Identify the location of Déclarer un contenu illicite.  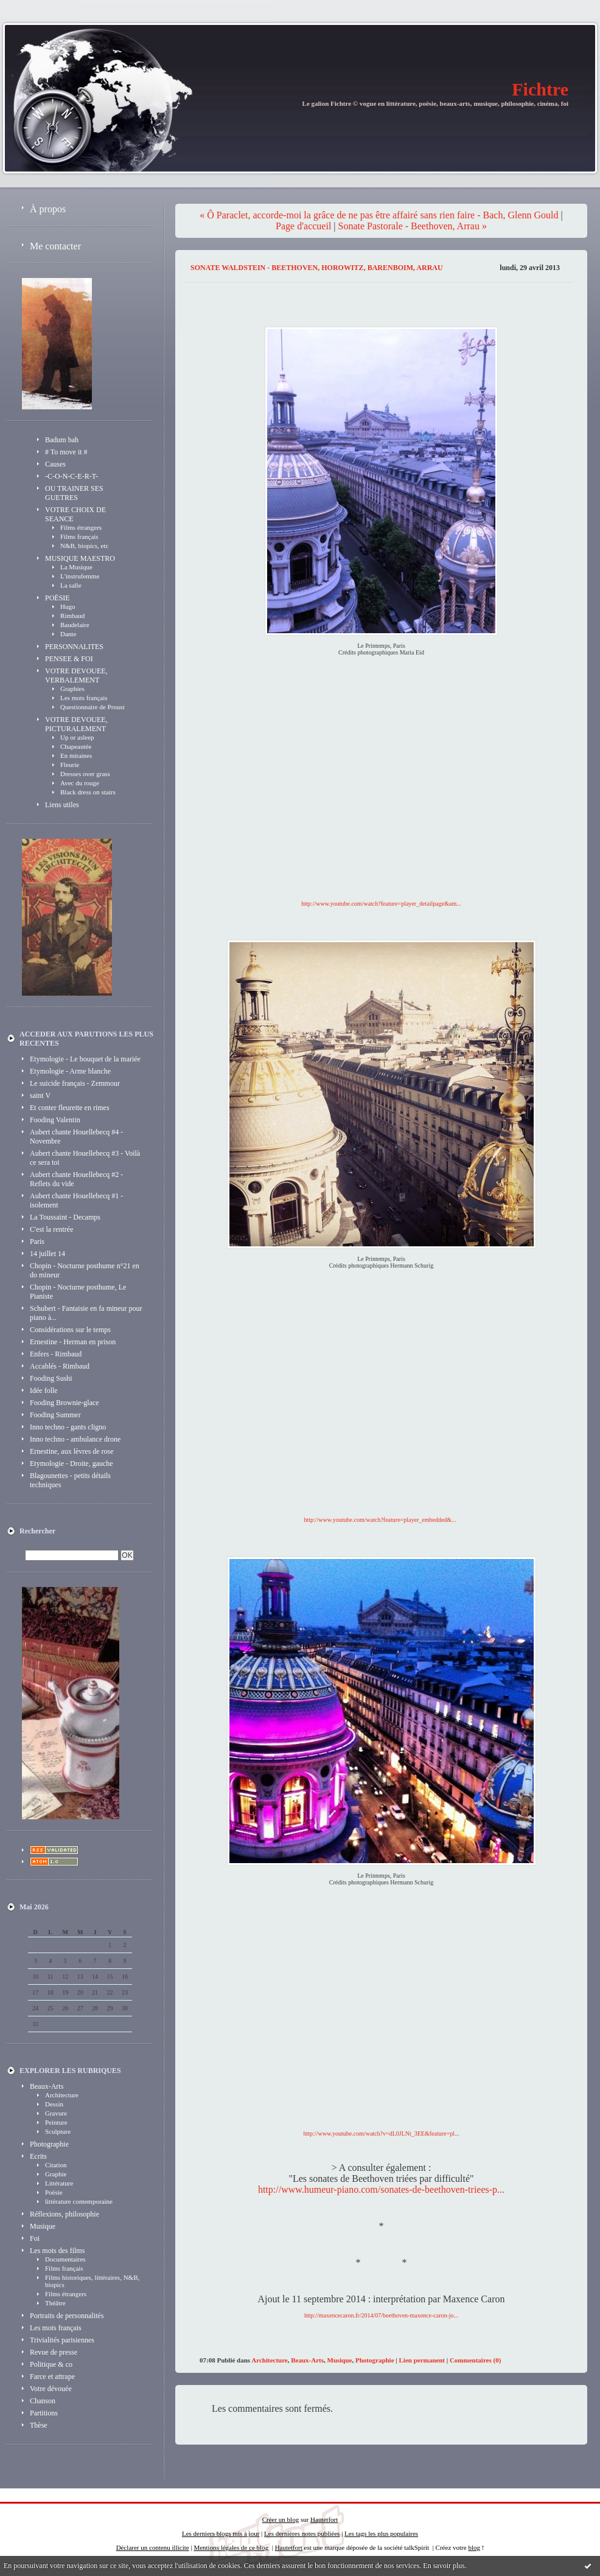
(152, 2547).